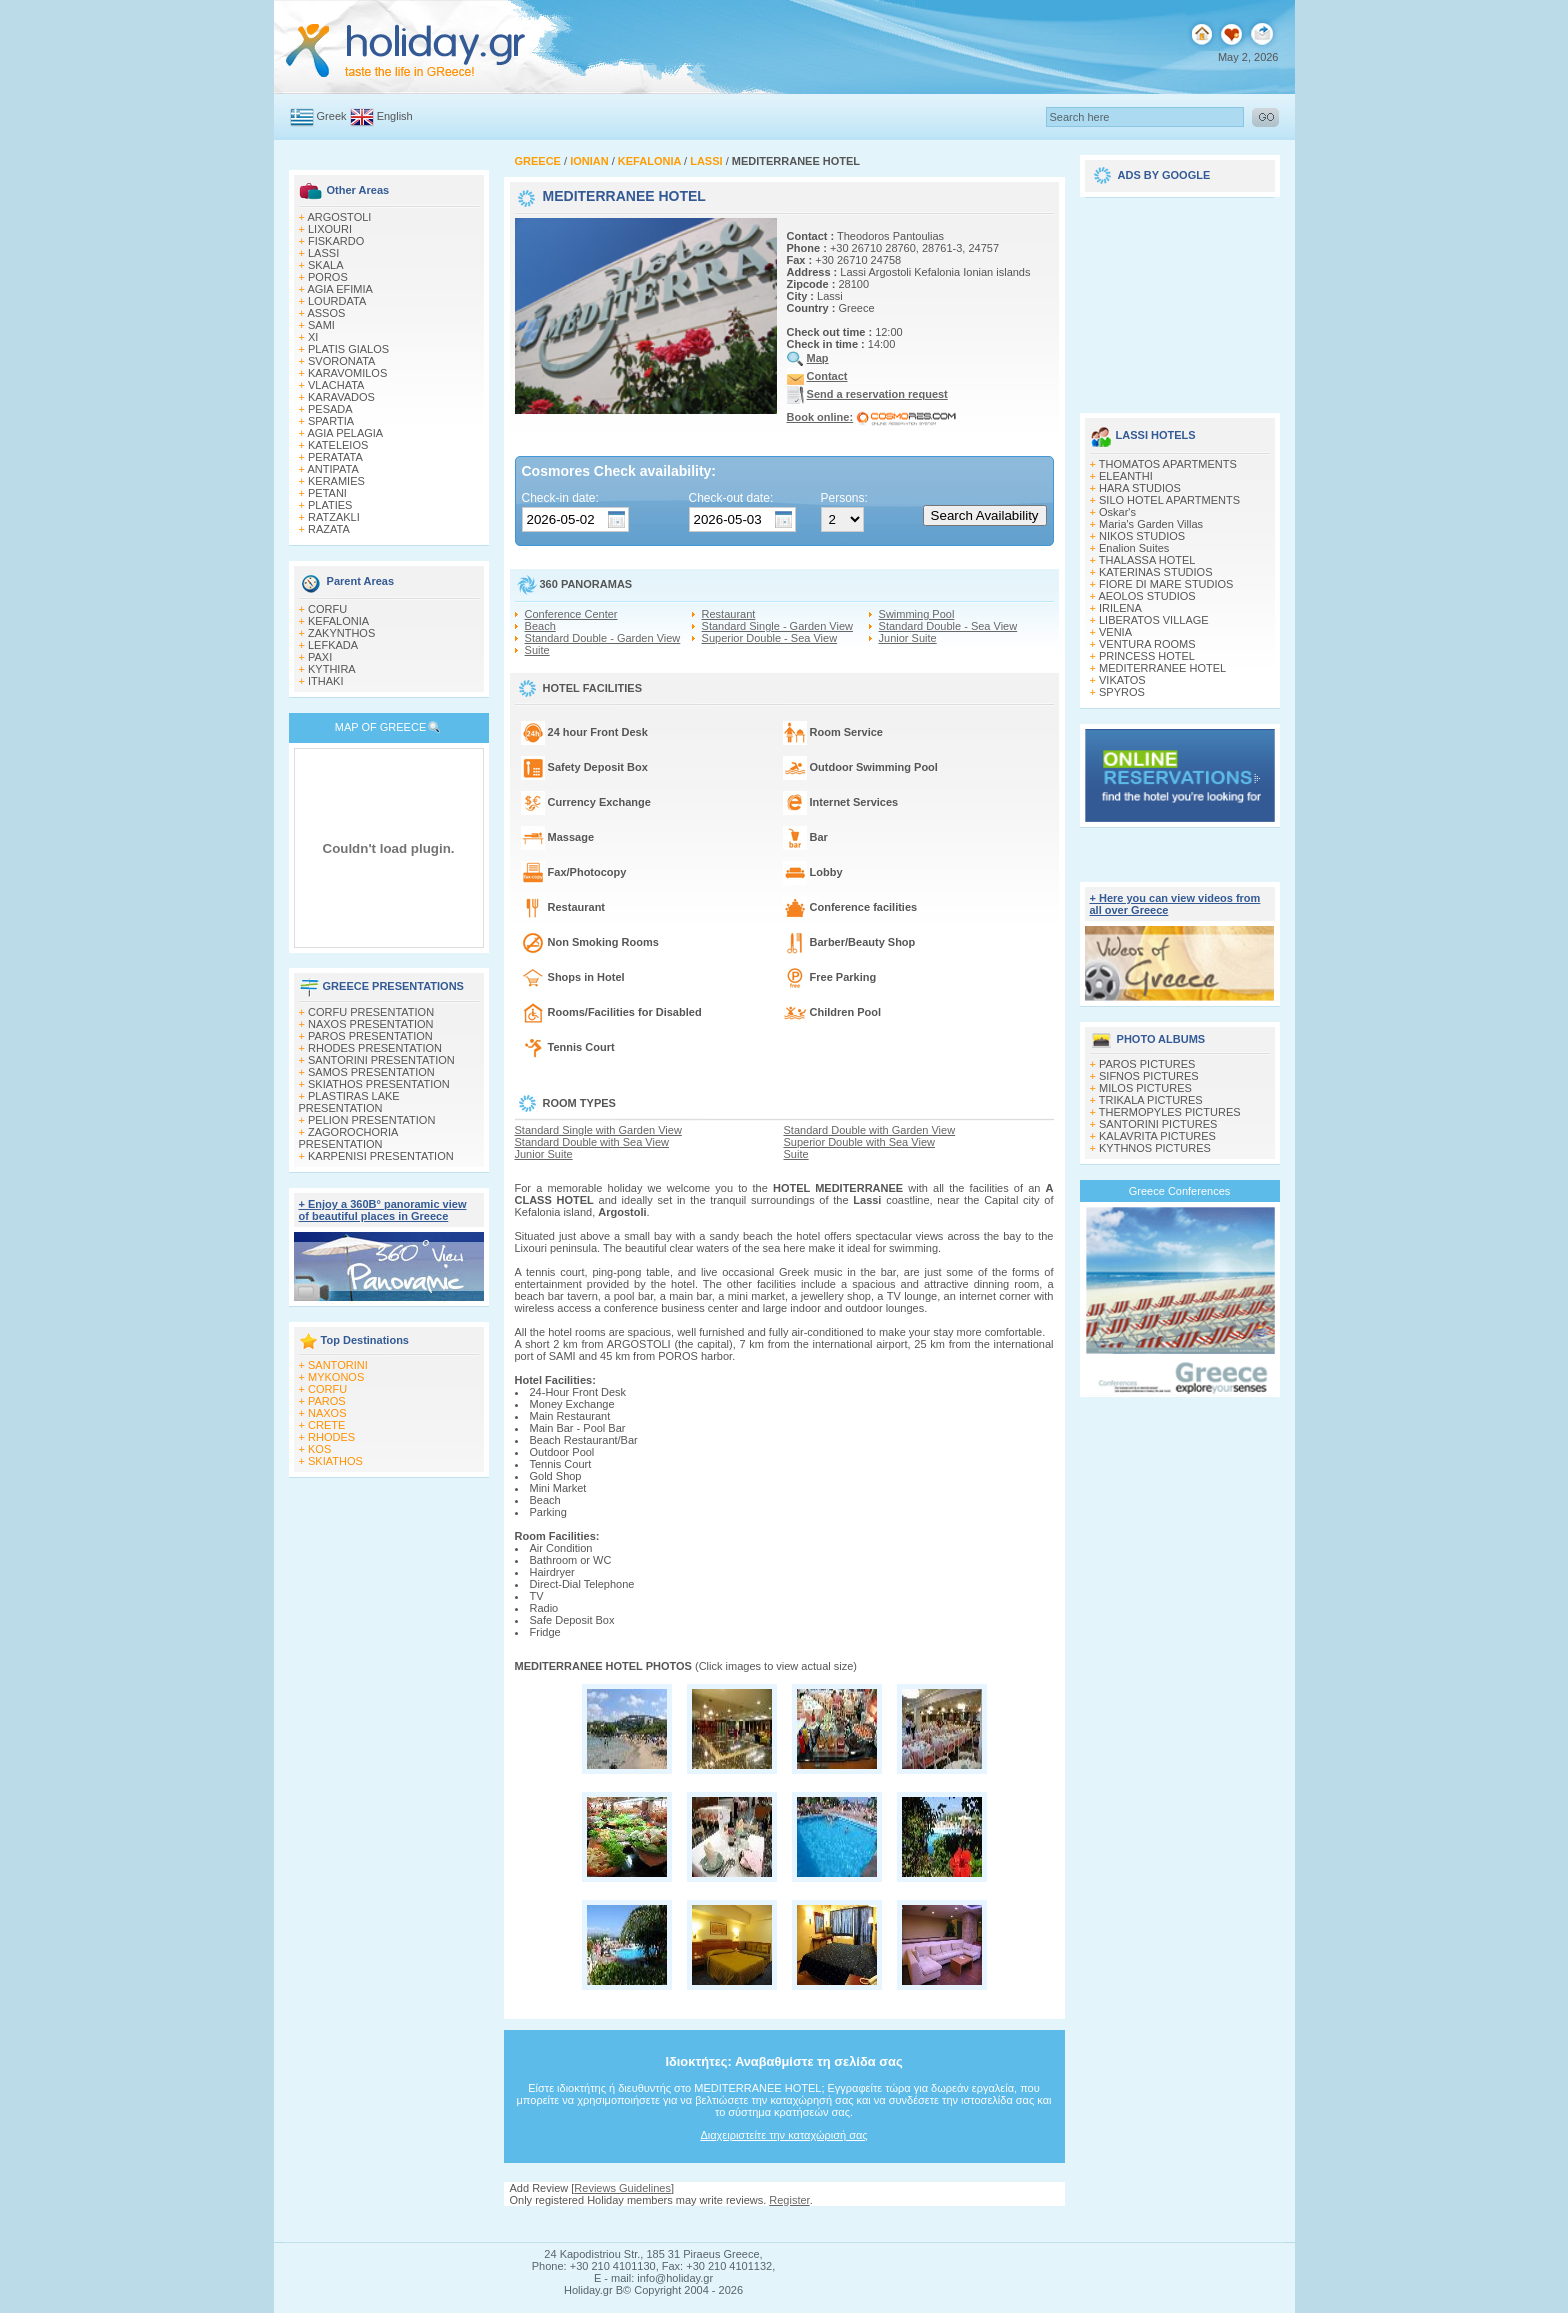  I want to click on PLATIS GIALOS, so click(348, 349).